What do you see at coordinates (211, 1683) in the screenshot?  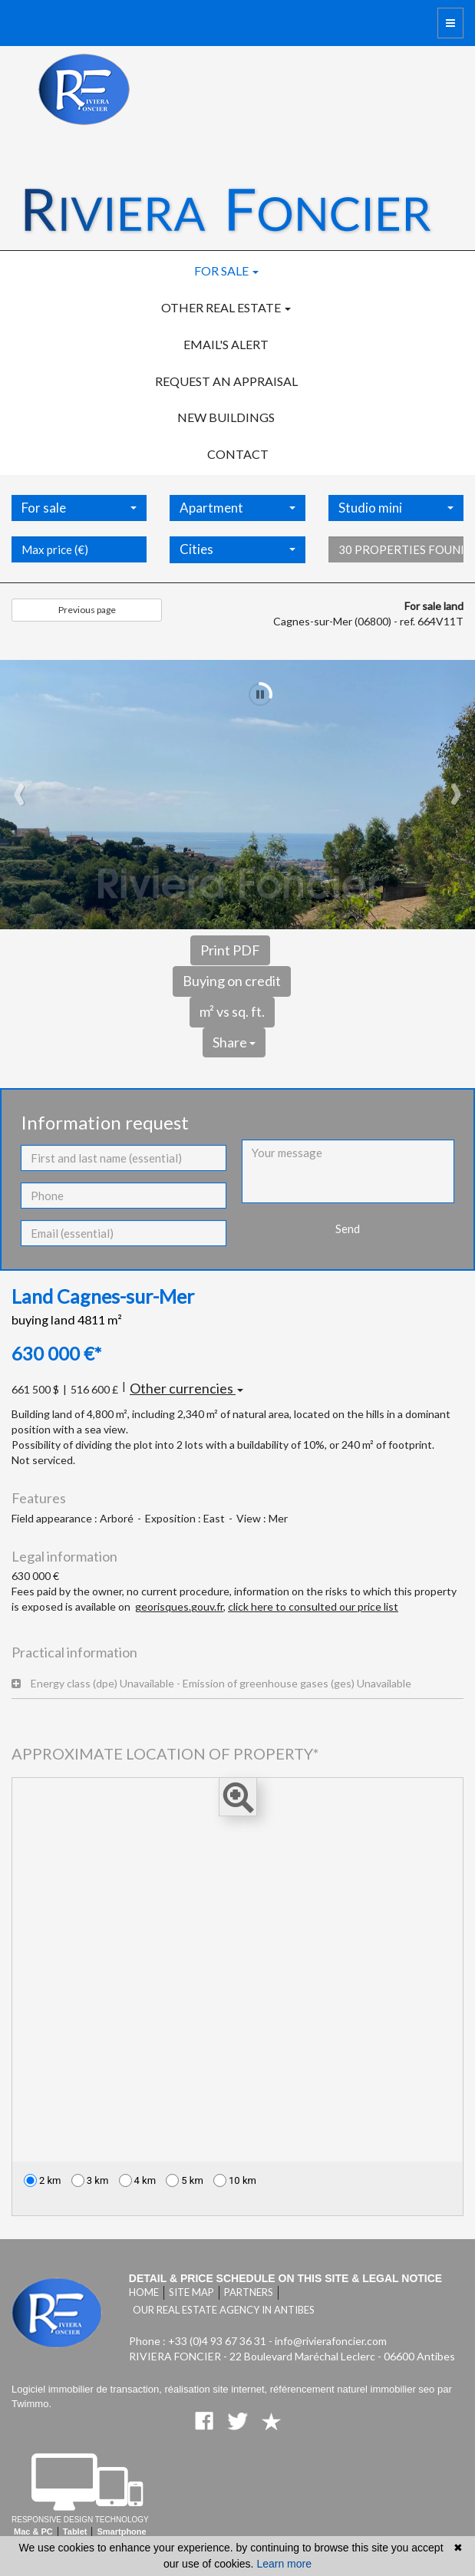 I see `Energy class (dpe) Unavailable - Emission of greenhouse gases (ges) Unavailable` at bounding box center [211, 1683].